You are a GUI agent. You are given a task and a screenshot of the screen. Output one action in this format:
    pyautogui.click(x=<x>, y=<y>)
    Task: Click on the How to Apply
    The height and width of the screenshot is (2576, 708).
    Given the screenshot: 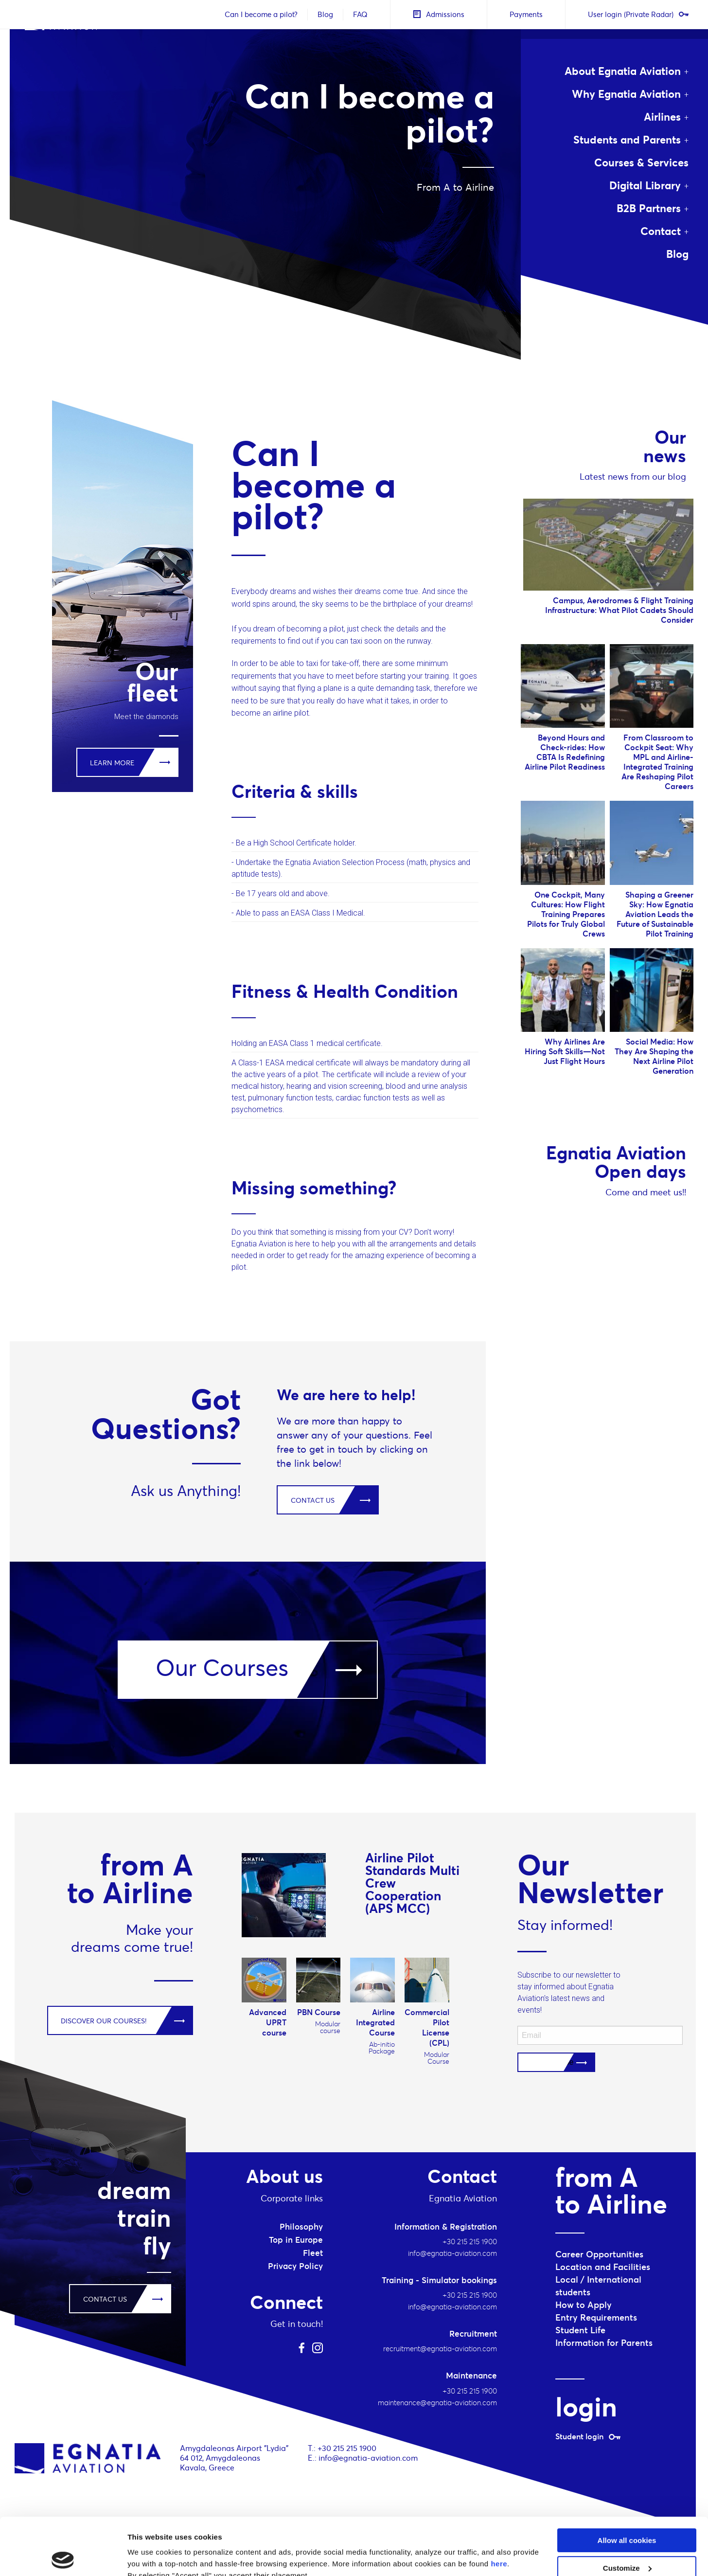 What is the action you would take?
    pyautogui.click(x=583, y=2304)
    